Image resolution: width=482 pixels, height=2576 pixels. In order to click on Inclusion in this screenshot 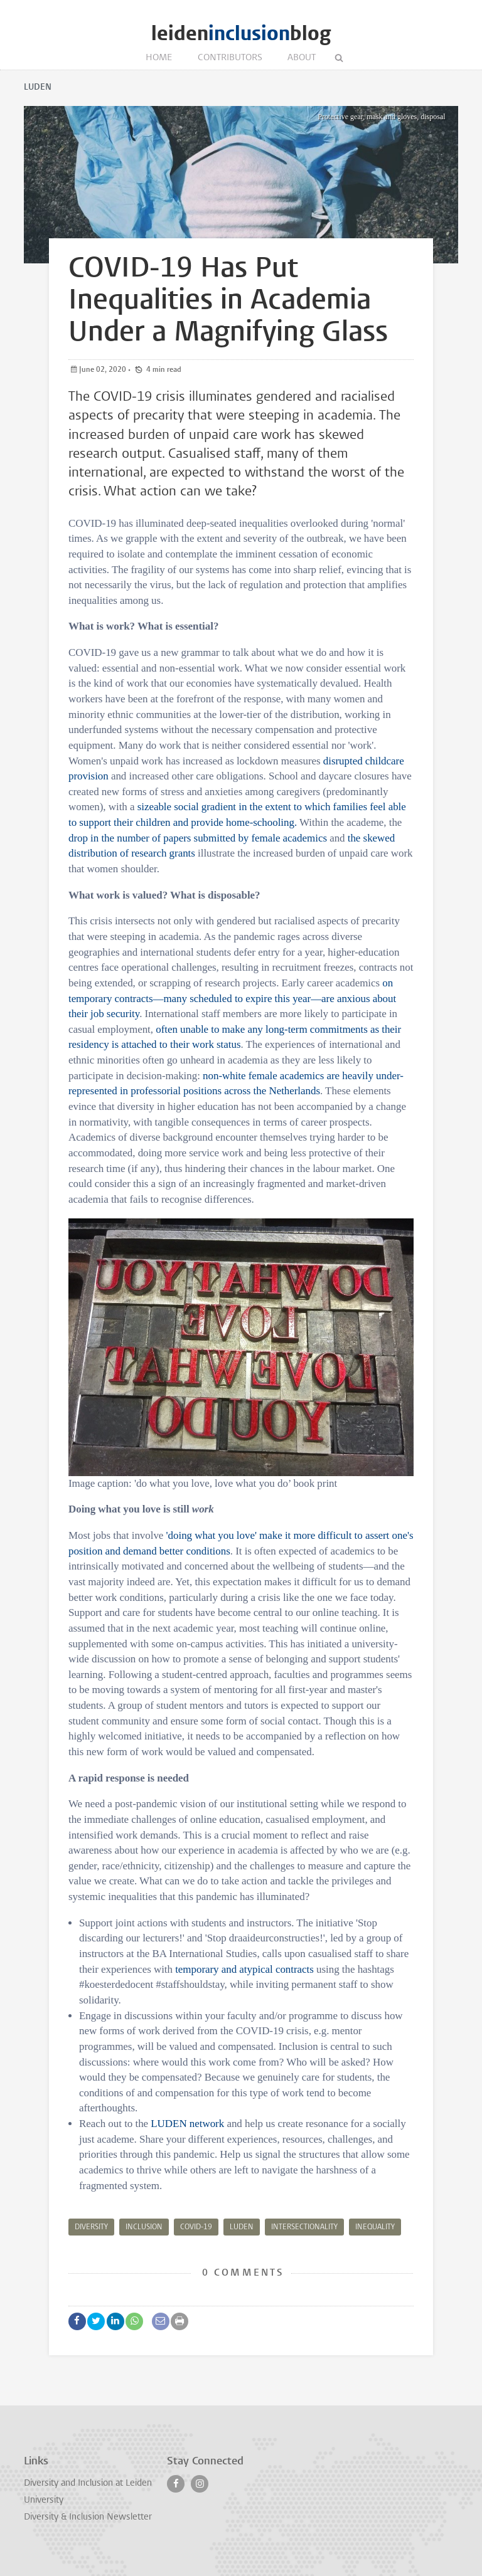, I will do `click(144, 2227)`.